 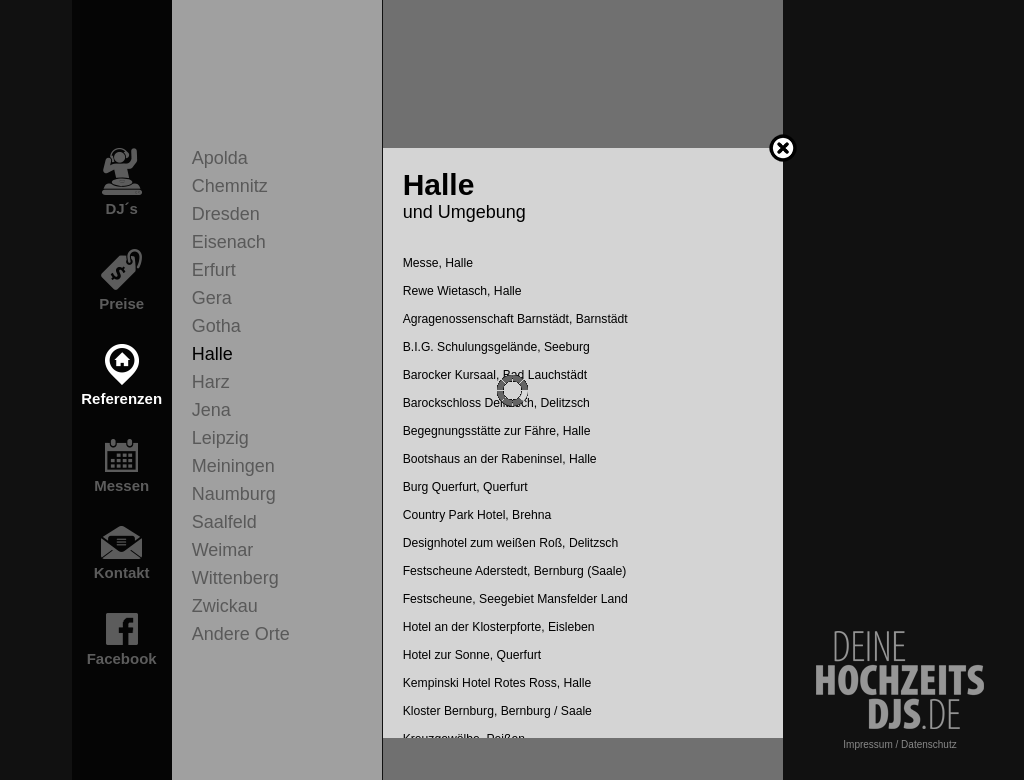 What do you see at coordinates (229, 242) in the screenshot?
I see `Eisenach` at bounding box center [229, 242].